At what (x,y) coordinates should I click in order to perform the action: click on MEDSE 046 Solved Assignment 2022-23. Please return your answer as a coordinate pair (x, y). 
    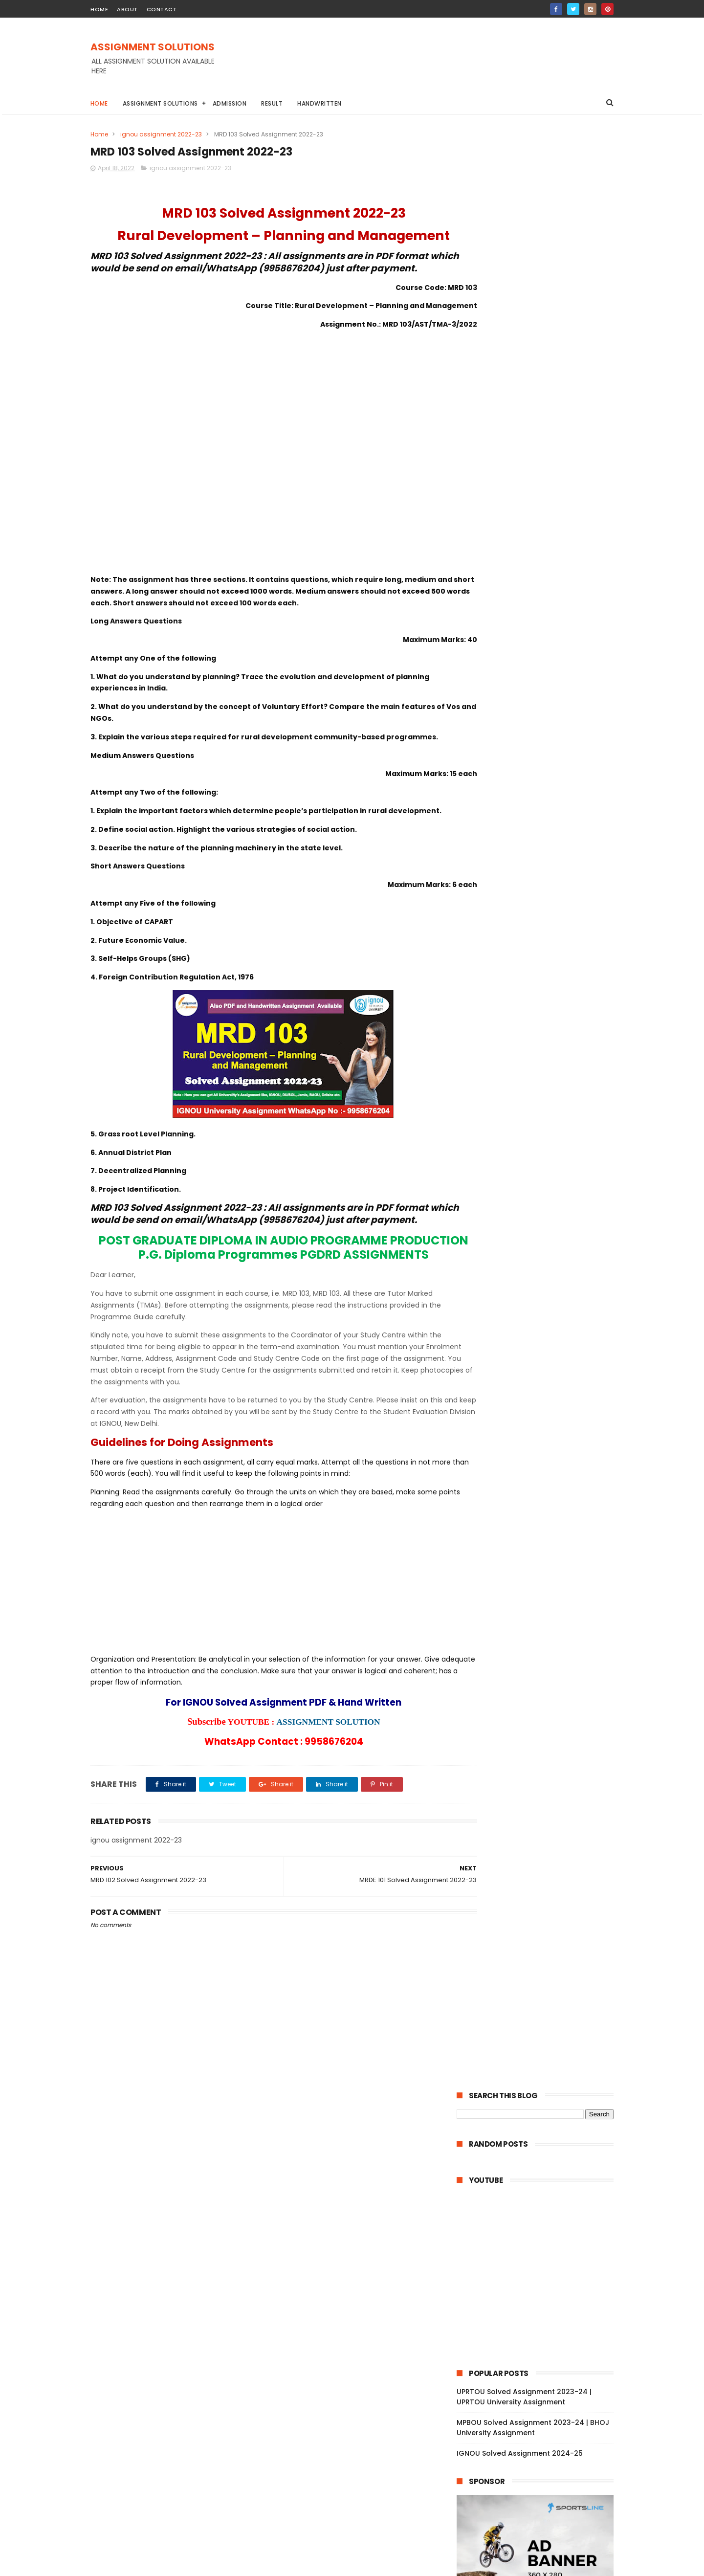
    Looking at the image, I should click on (542, 1084).